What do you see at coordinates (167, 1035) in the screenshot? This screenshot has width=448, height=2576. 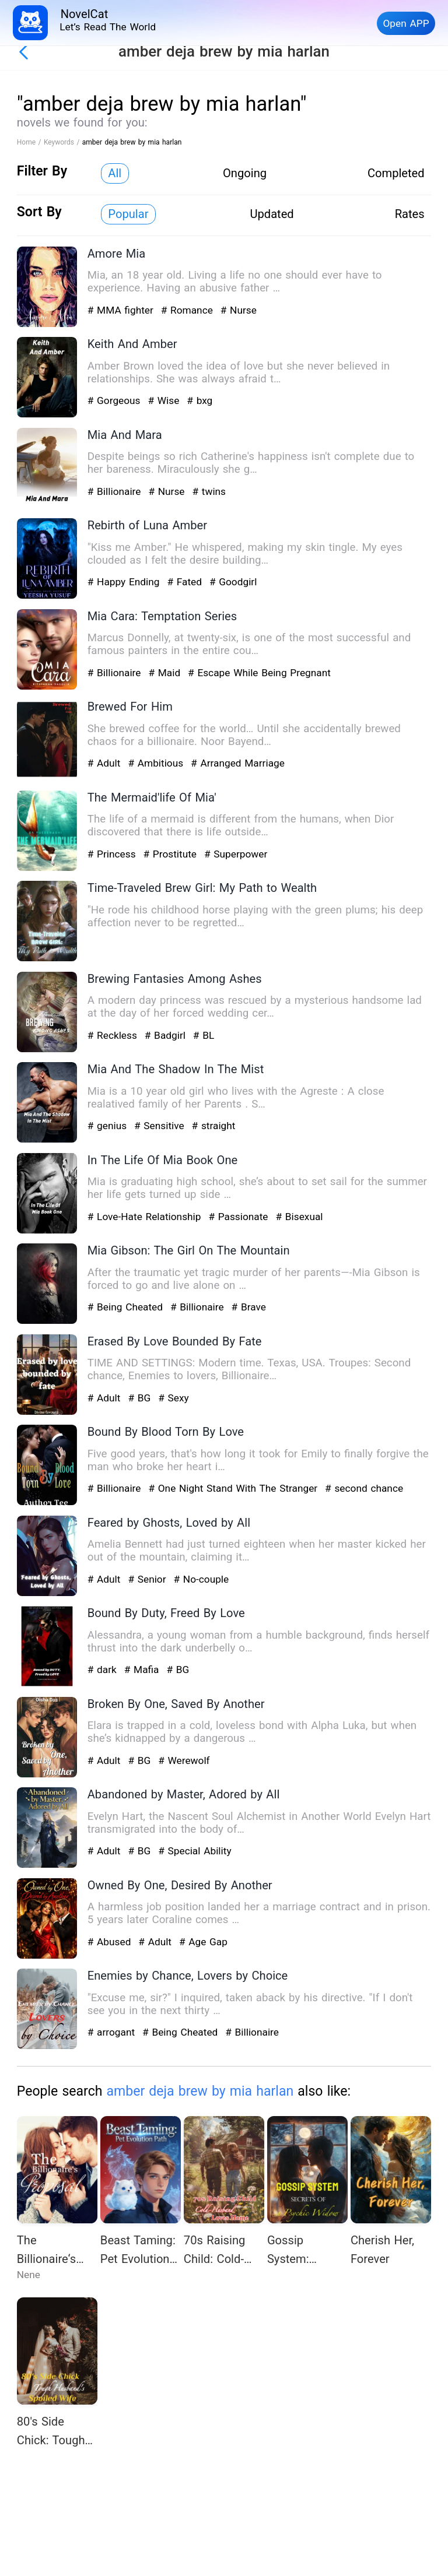 I see `# Badgirl` at bounding box center [167, 1035].